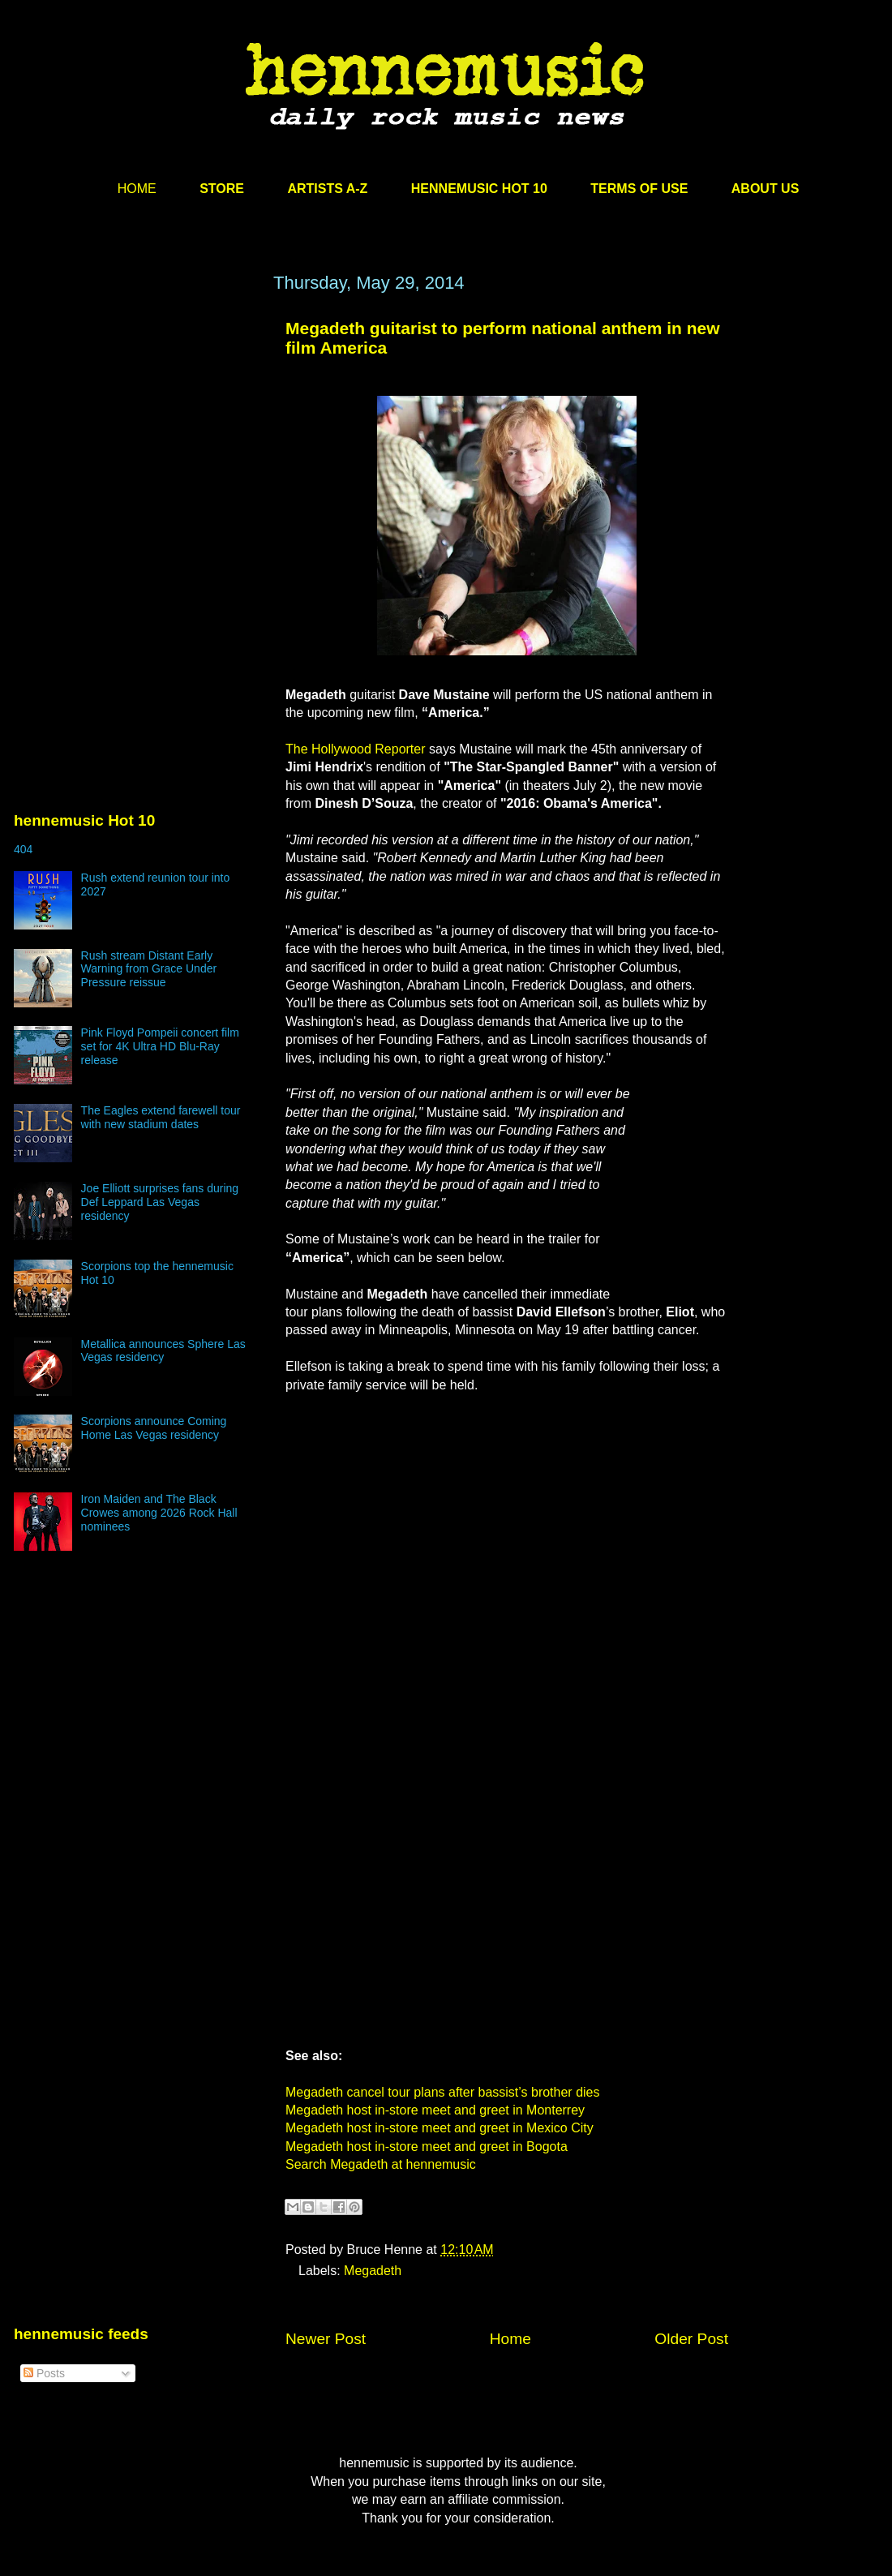 The height and width of the screenshot is (2576, 892). Describe the element at coordinates (325, 2338) in the screenshot. I see `Newer Post` at that location.